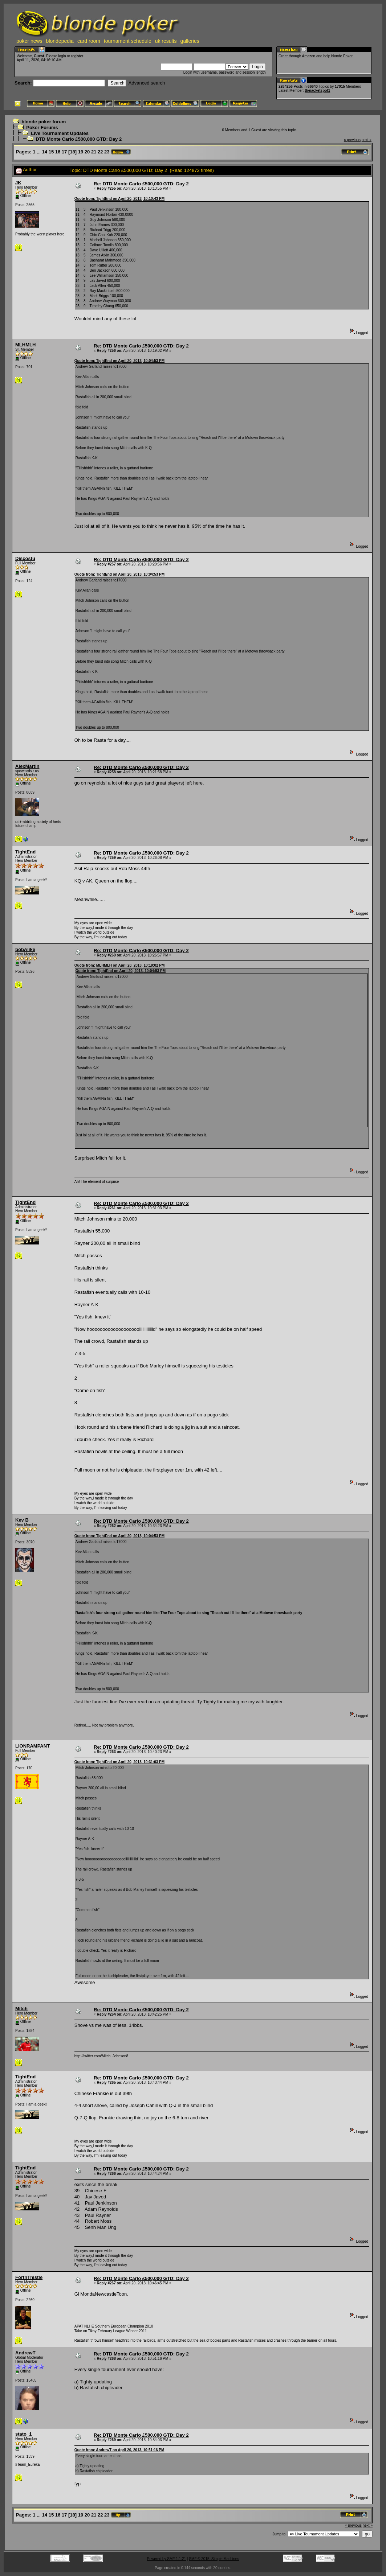  What do you see at coordinates (316, 56) in the screenshot?
I see `Order through Amazon and help blonde Poker` at bounding box center [316, 56].